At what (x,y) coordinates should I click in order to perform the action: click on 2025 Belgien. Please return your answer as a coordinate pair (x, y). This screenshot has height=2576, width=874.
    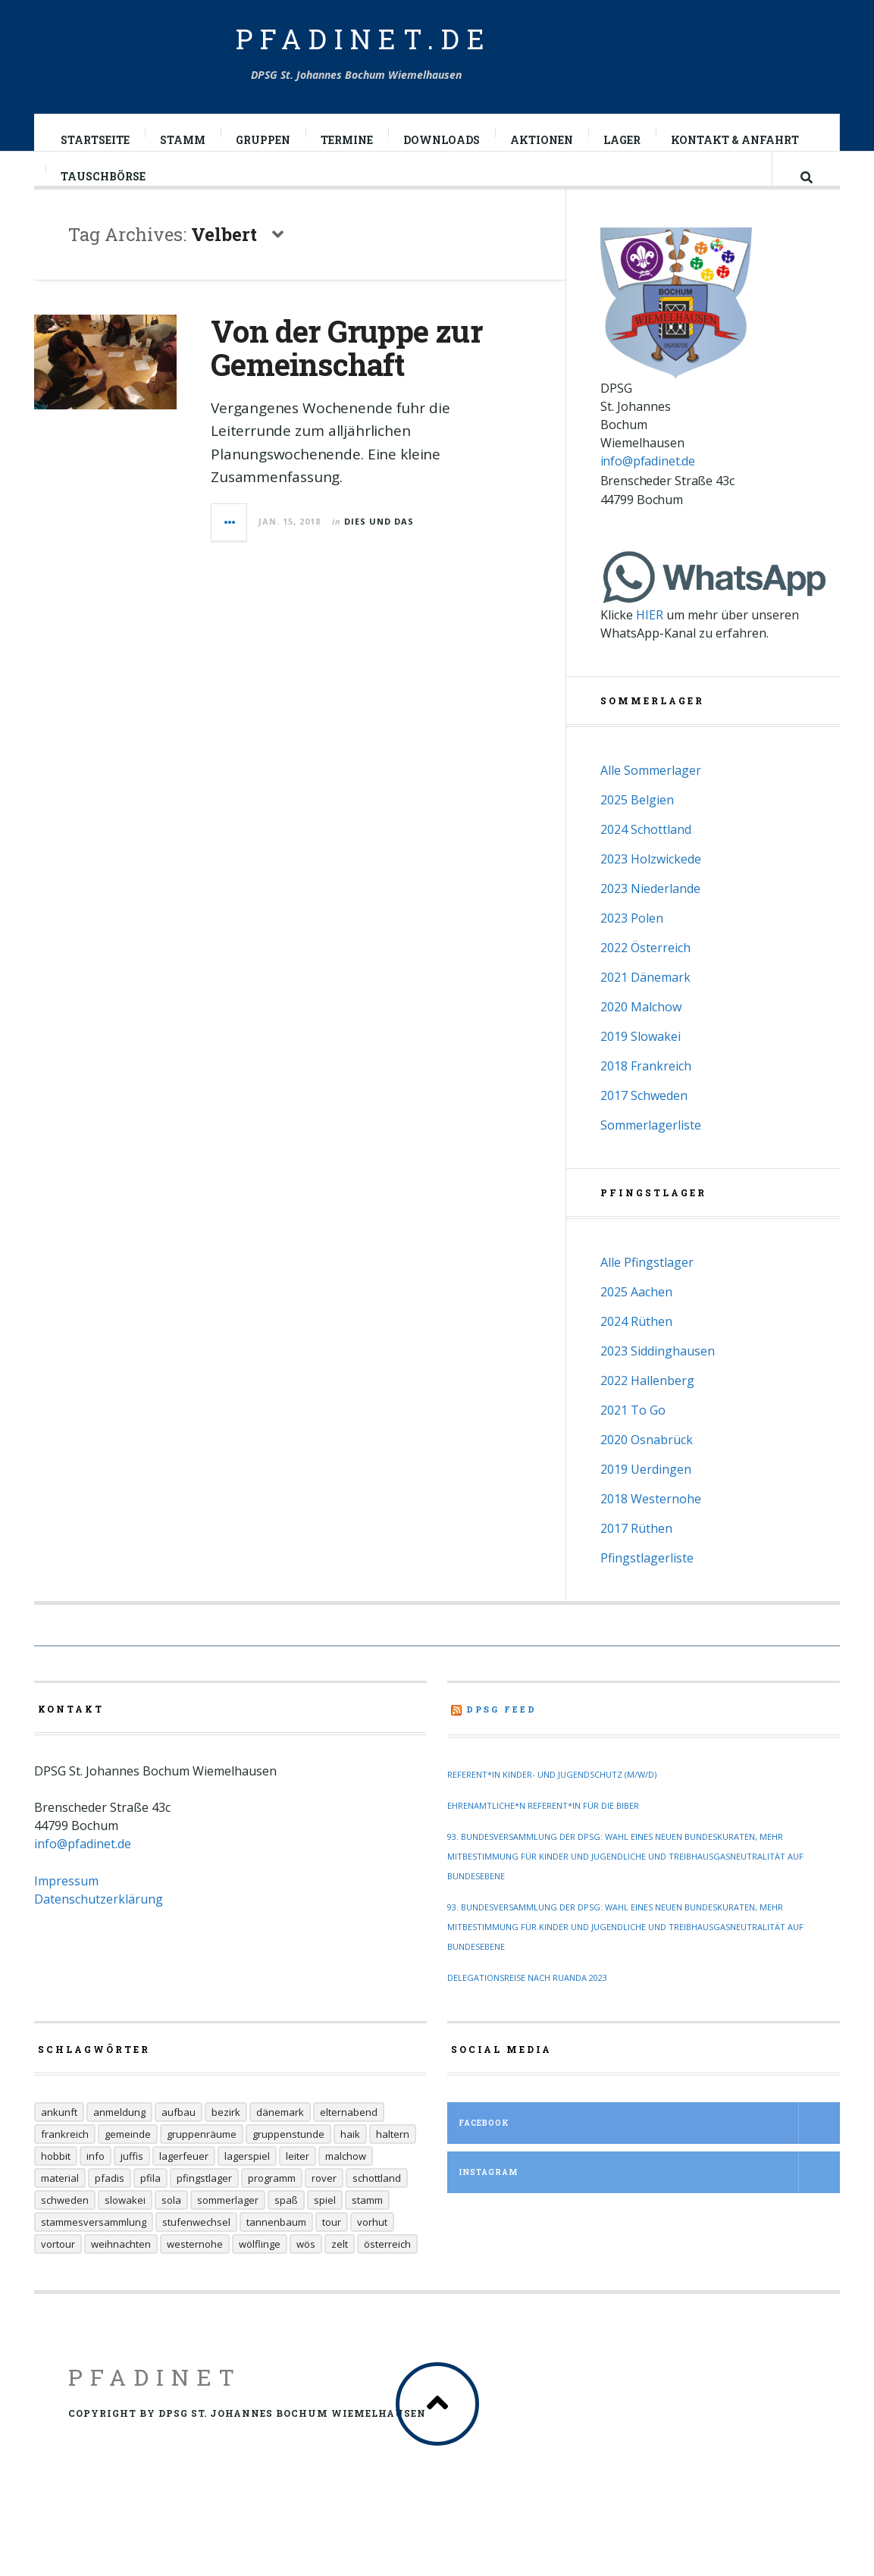
    Looking at the image, I should click on (637, 827).